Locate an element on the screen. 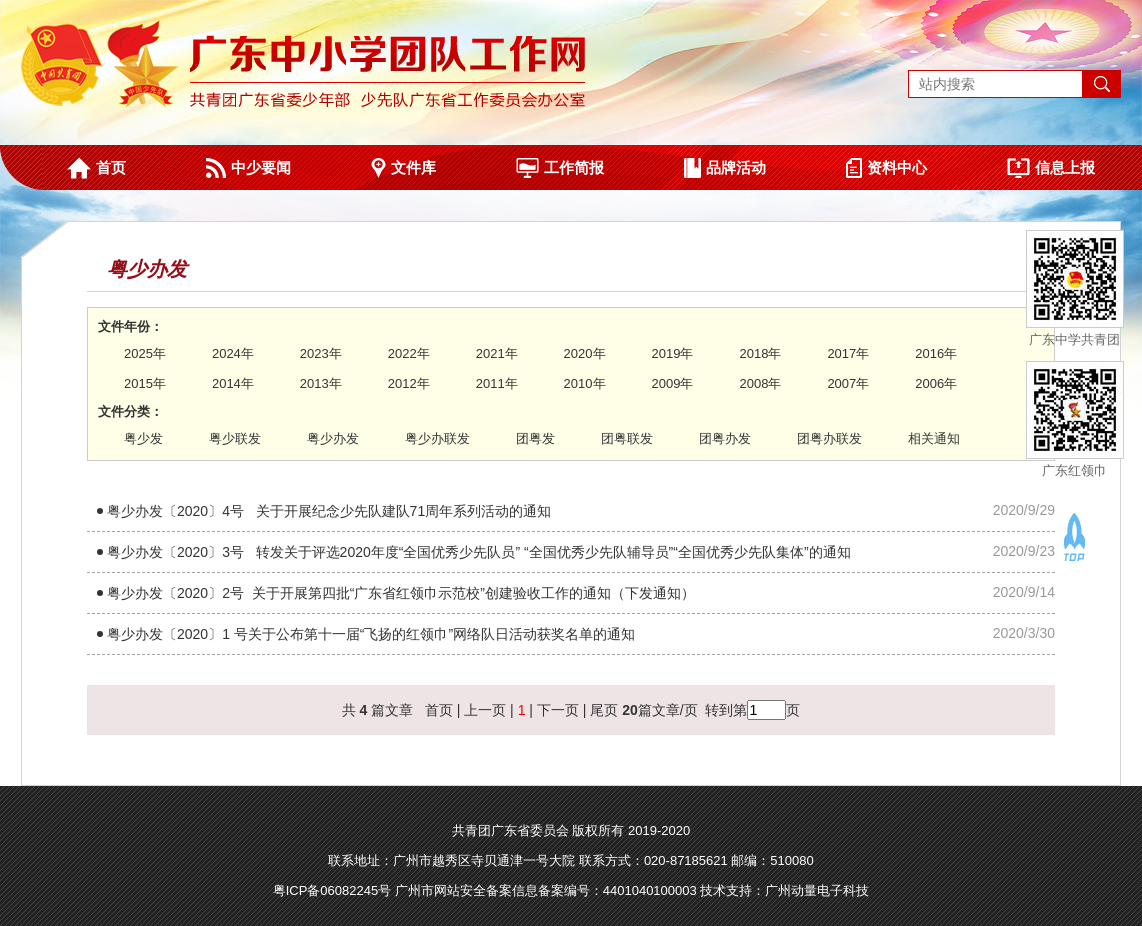  粤少办联发 is located at coordinates (437, 438).